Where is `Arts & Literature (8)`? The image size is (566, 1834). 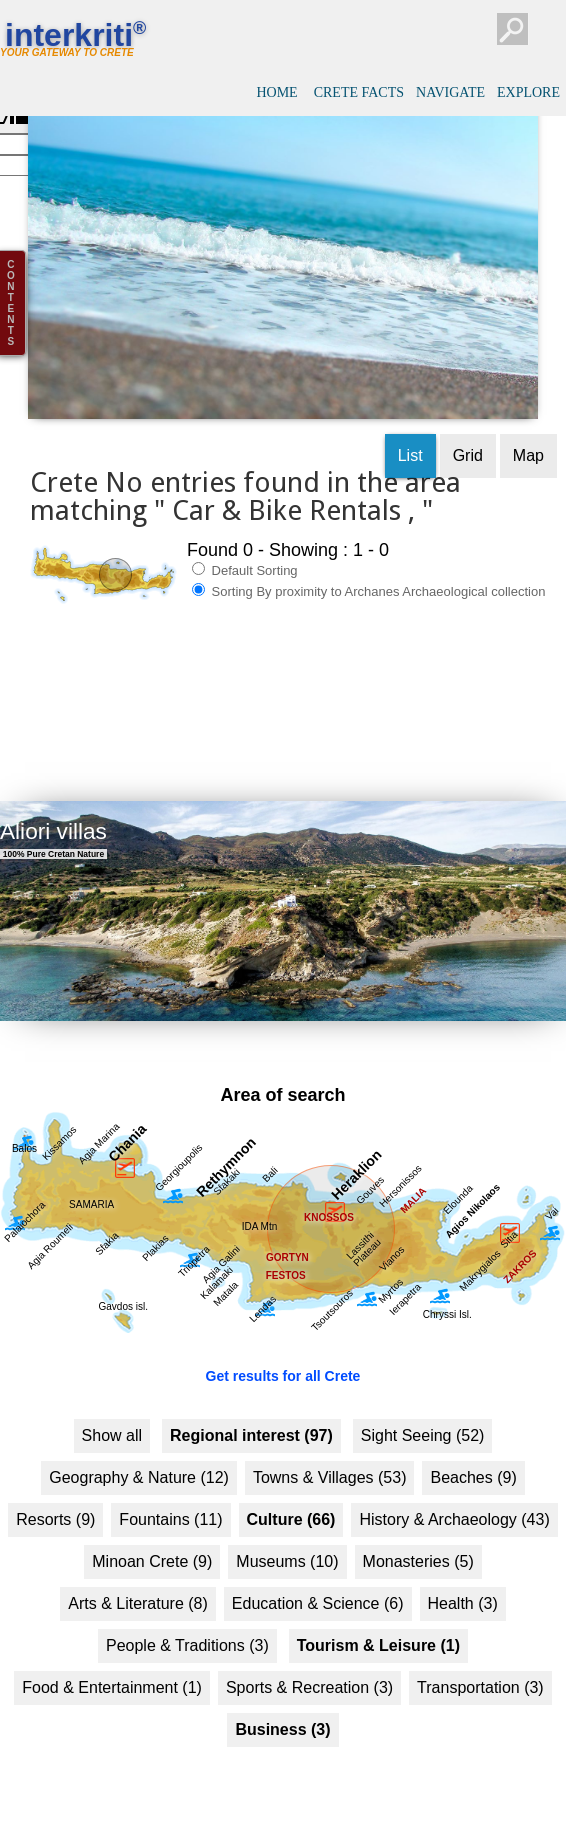
Arts & Literature (8) is located at coordinates (138, 1567).